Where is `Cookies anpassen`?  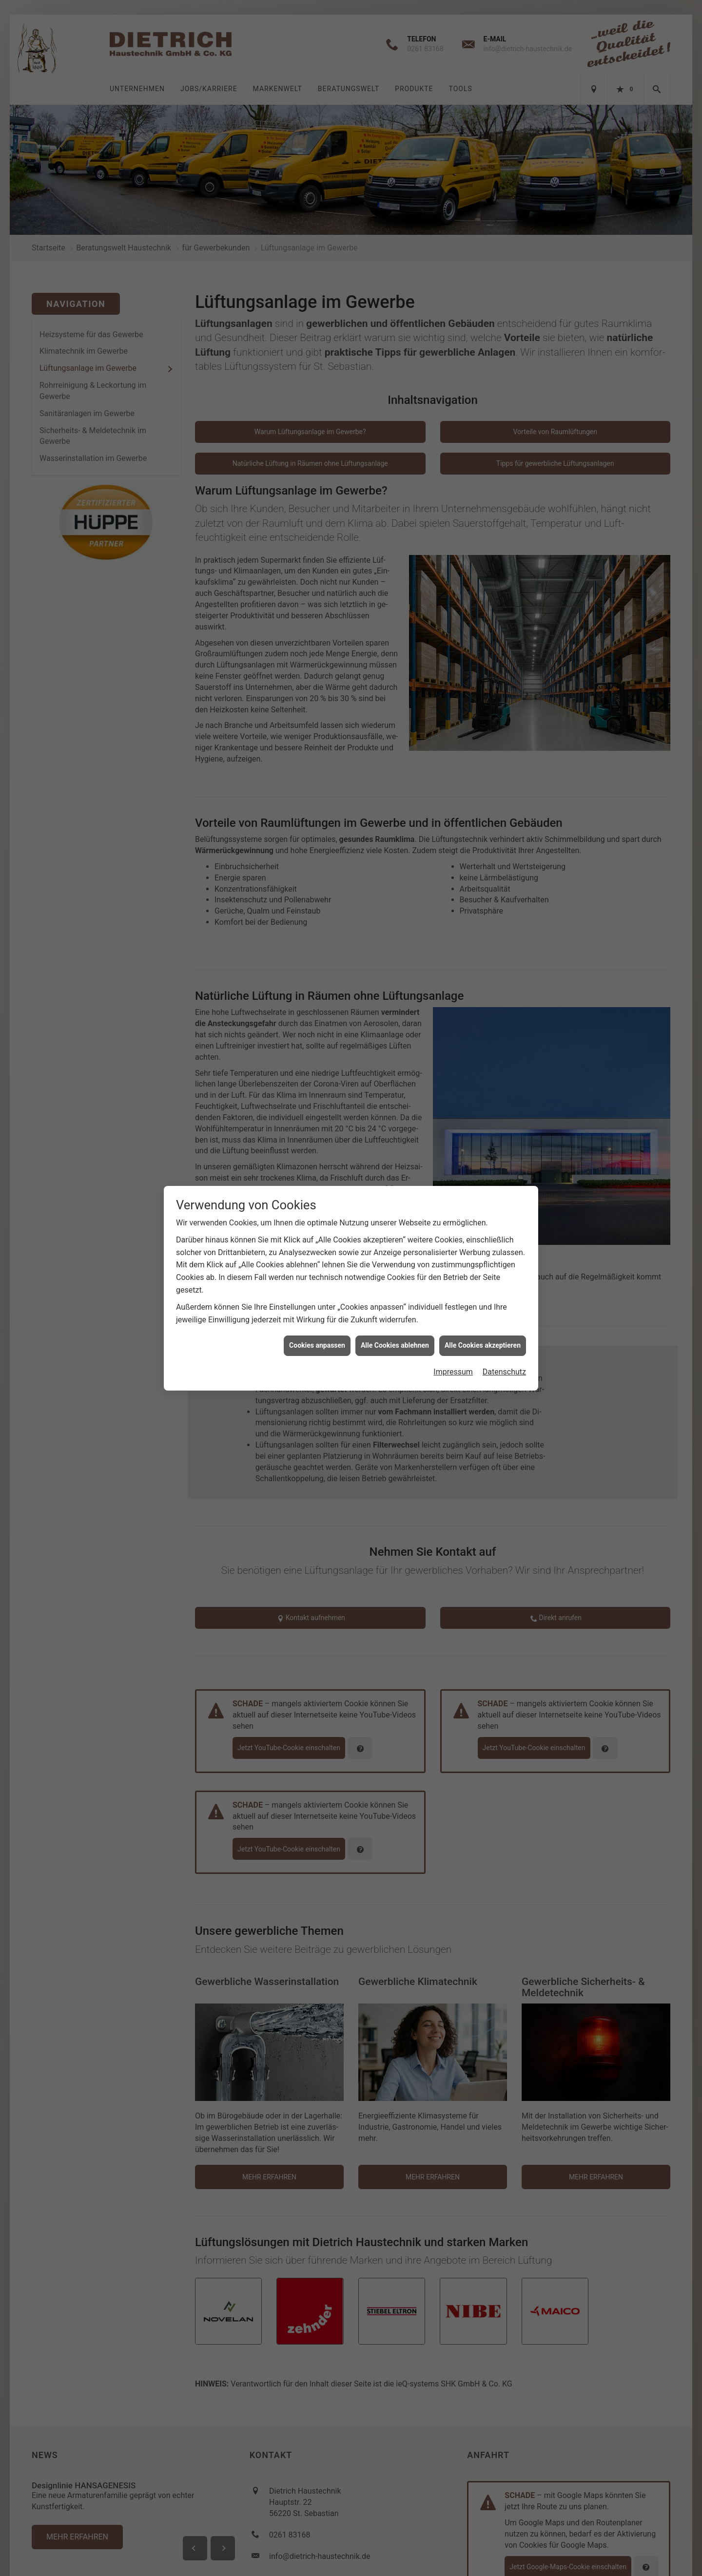 Cookies anpassen is located at coordinates (317, 874).